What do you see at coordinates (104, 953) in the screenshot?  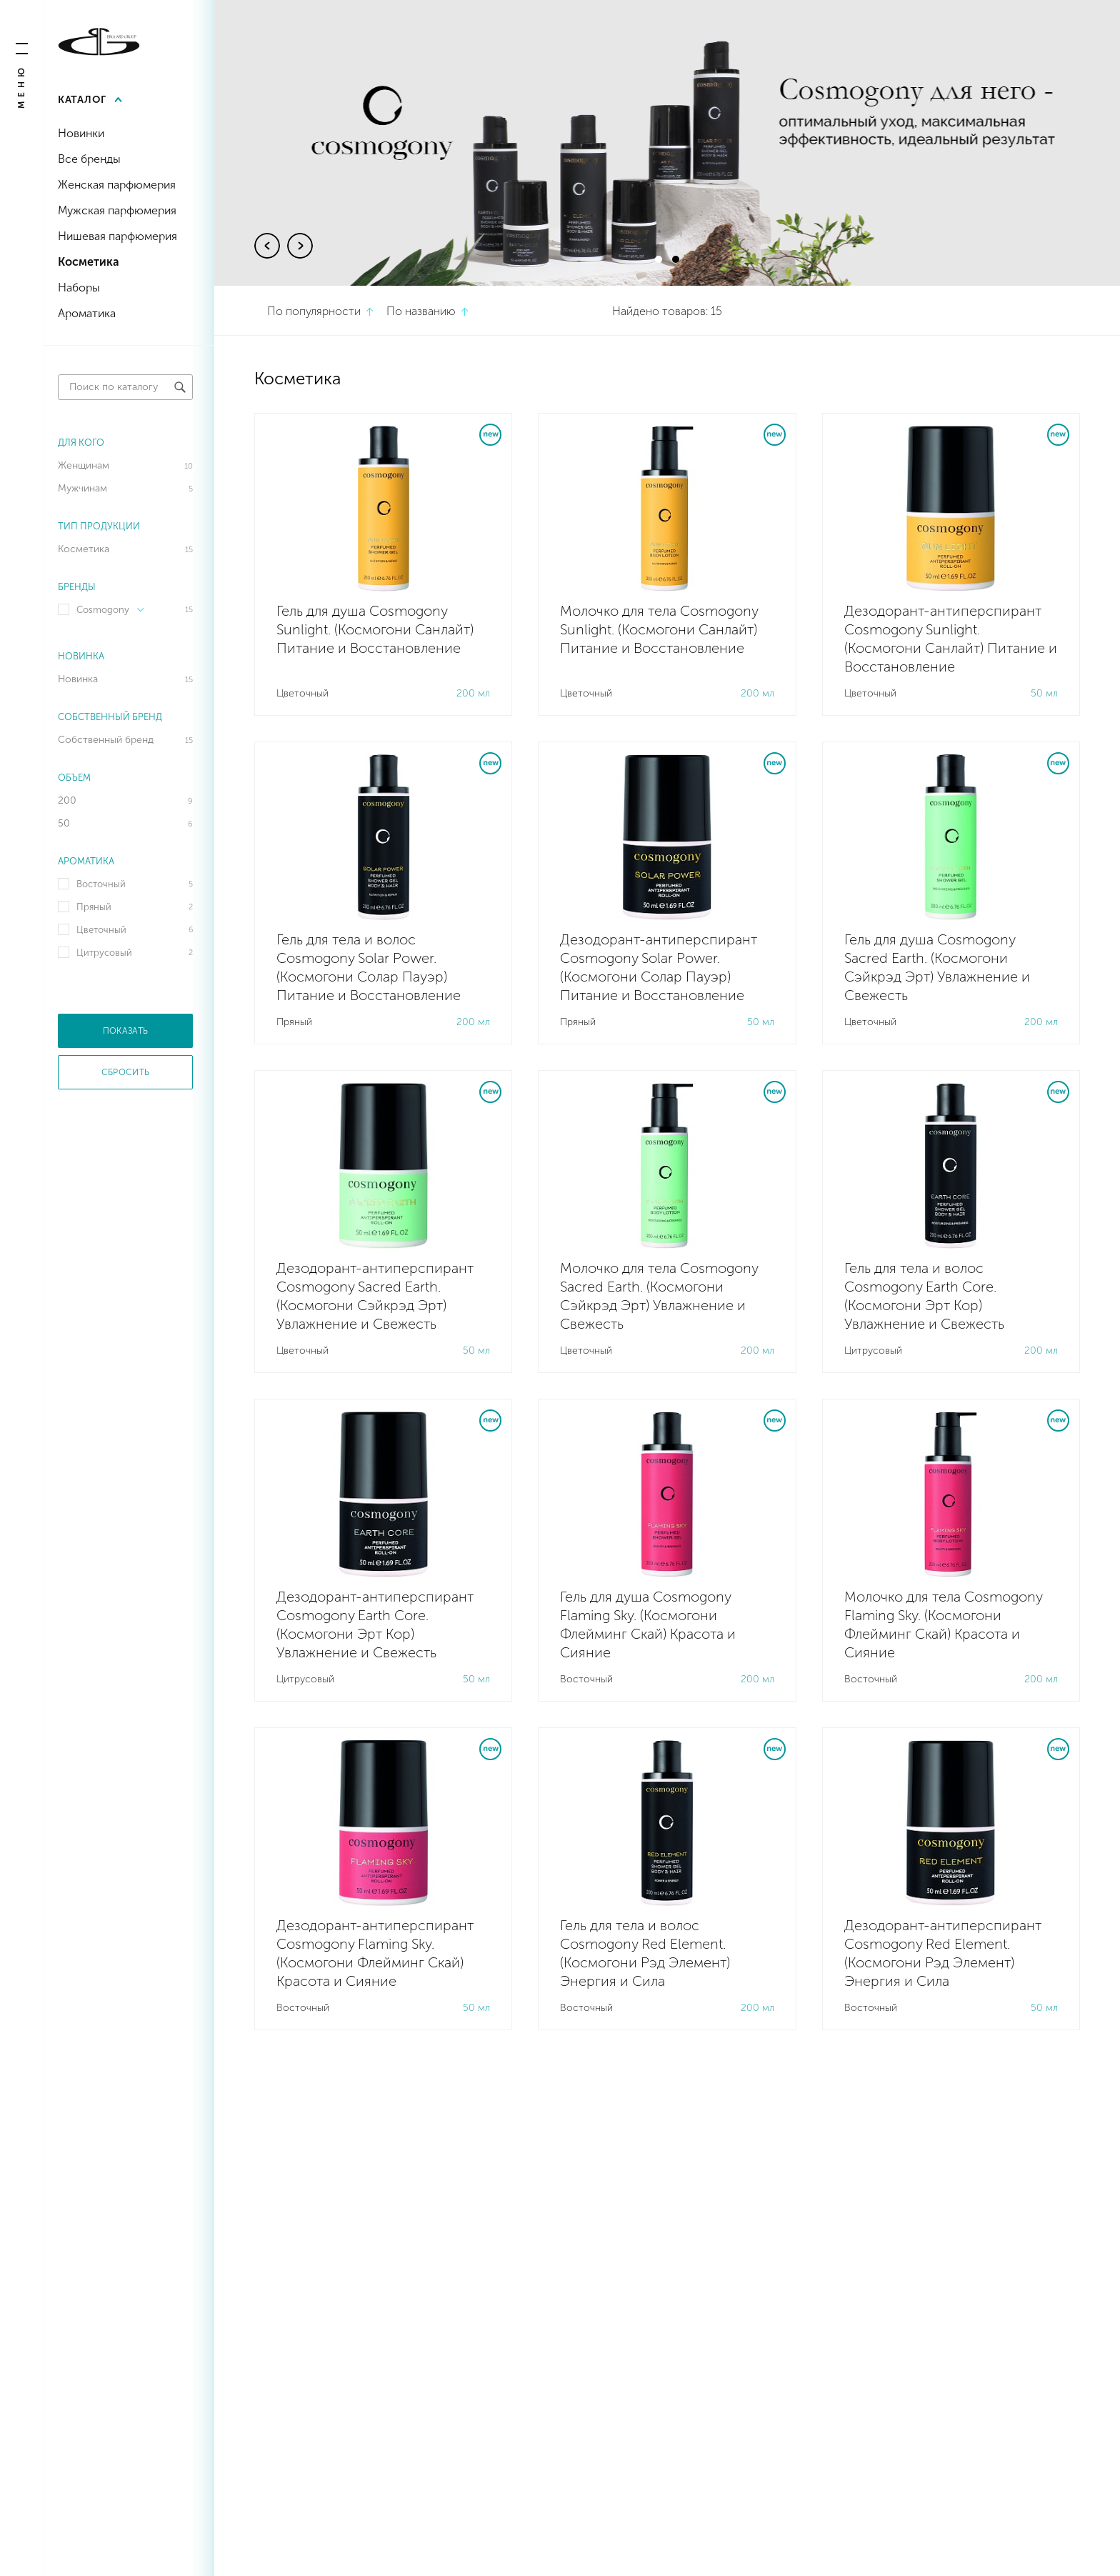 I see `Цитрусовый` at bounding box center [104, 953].